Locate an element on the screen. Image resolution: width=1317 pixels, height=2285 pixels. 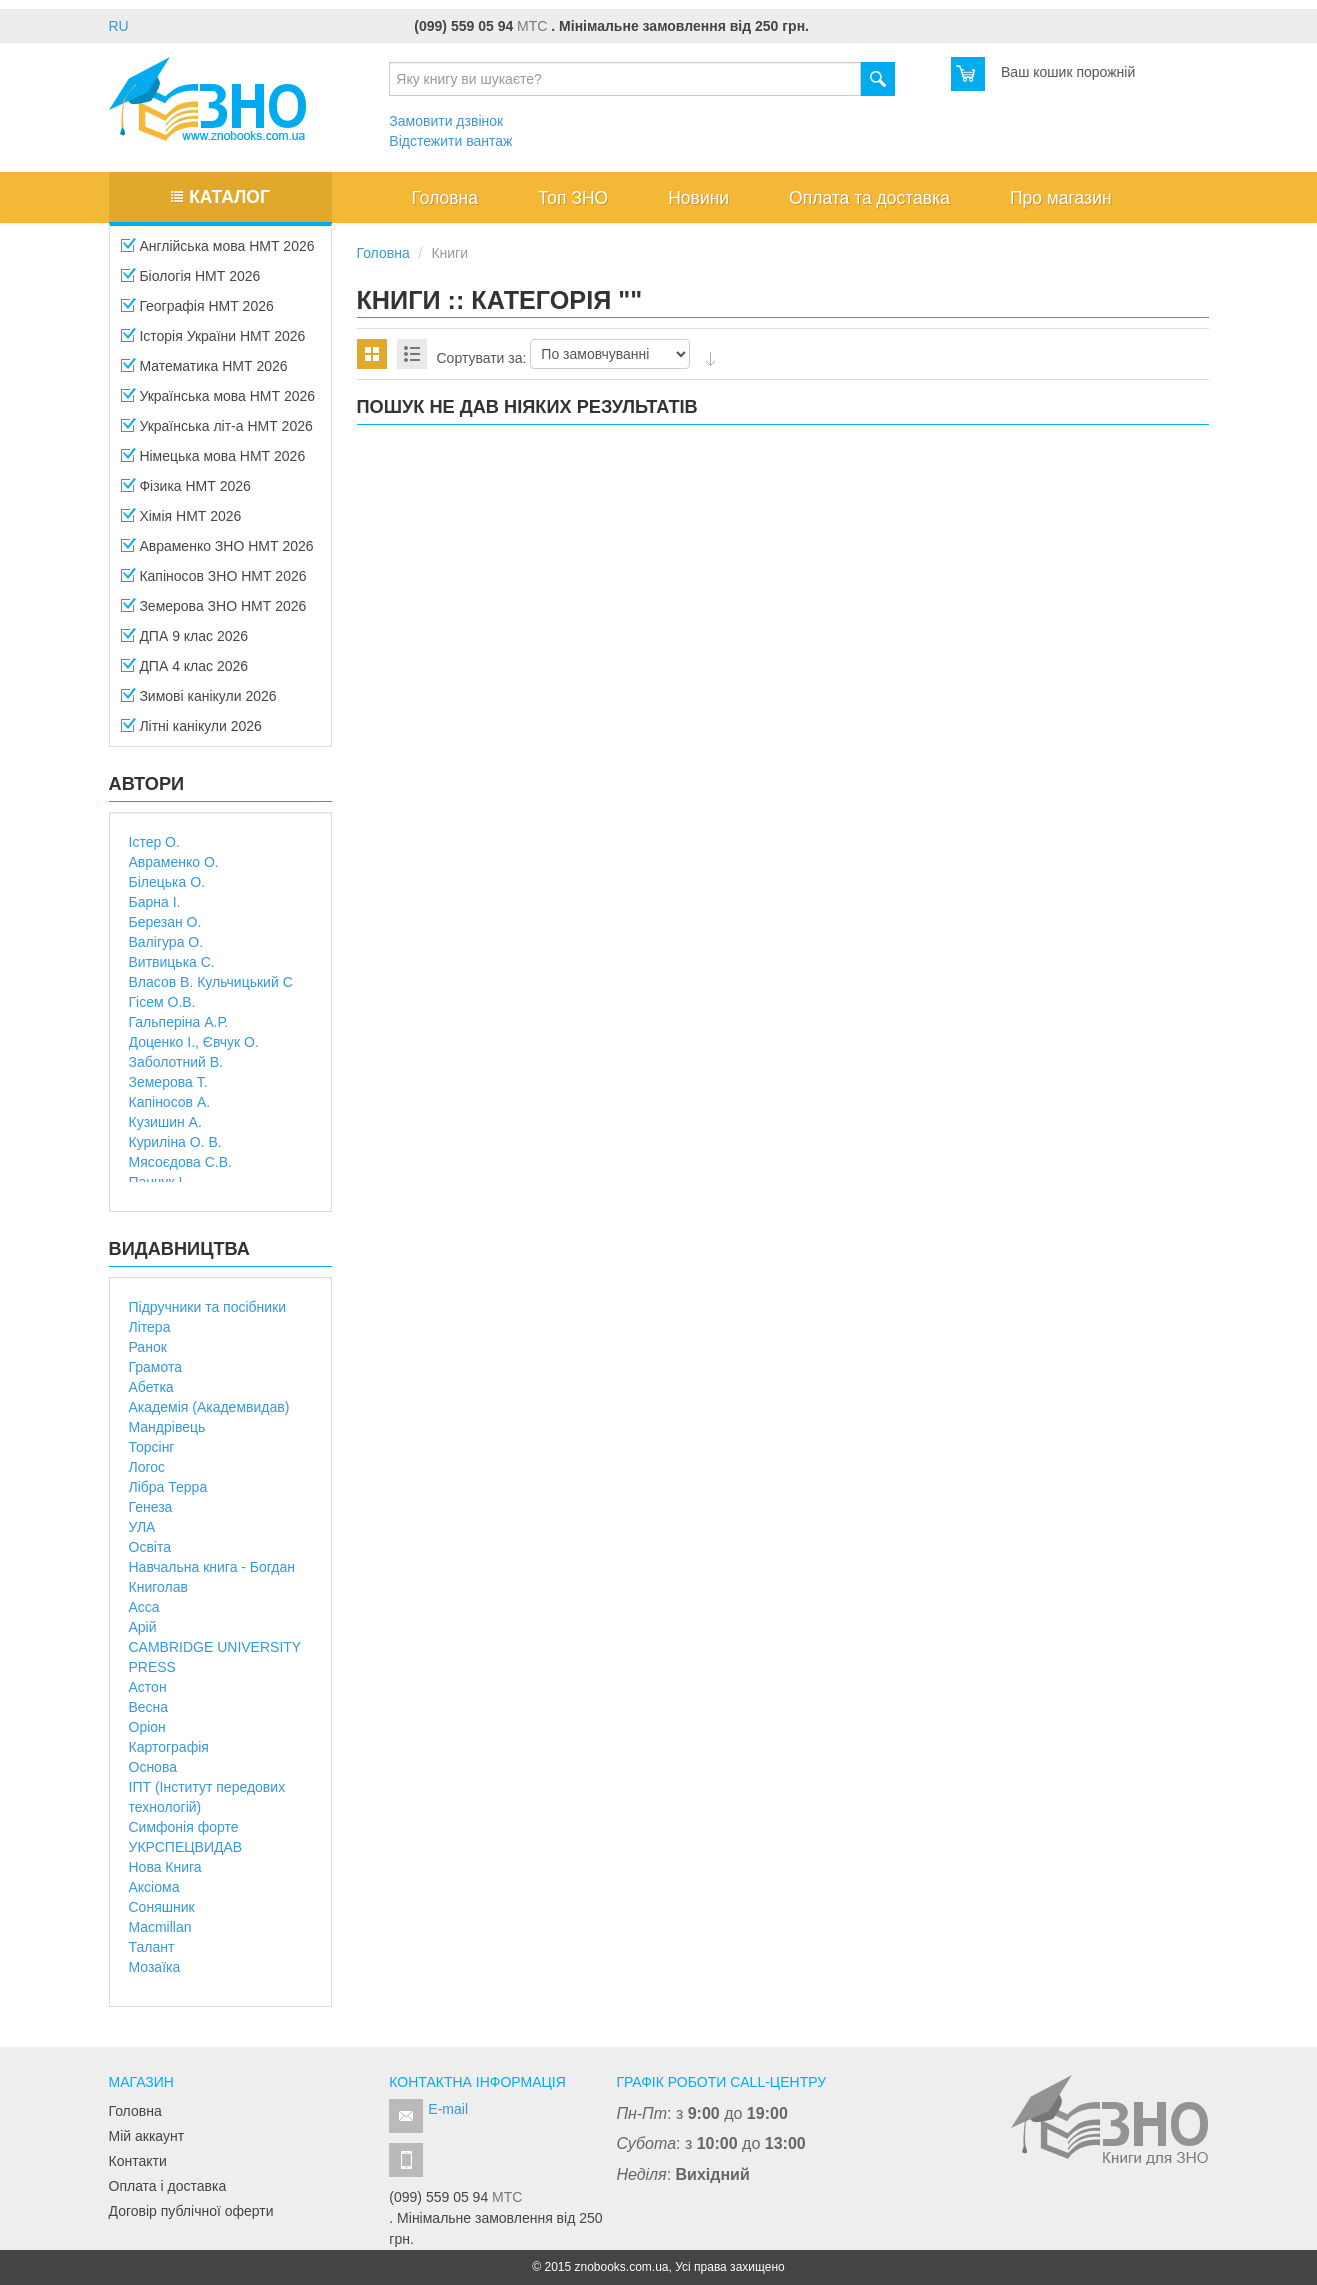
Основа is located at coordinates (153, 1767).